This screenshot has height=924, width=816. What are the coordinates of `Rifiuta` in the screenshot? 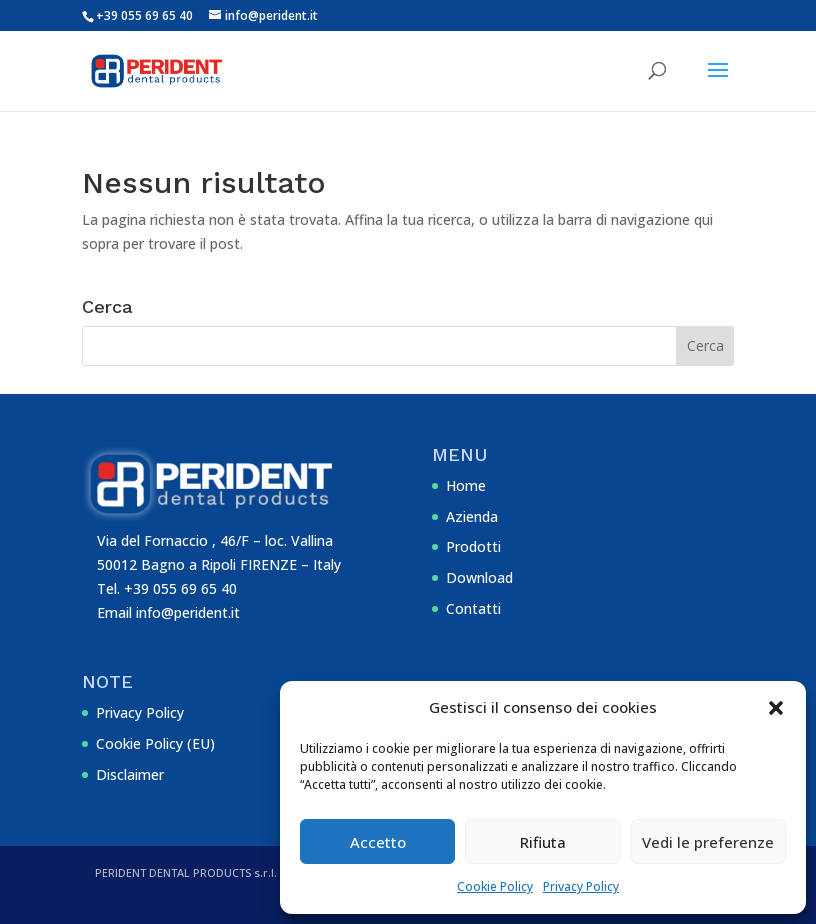 It's located at (543, 842).